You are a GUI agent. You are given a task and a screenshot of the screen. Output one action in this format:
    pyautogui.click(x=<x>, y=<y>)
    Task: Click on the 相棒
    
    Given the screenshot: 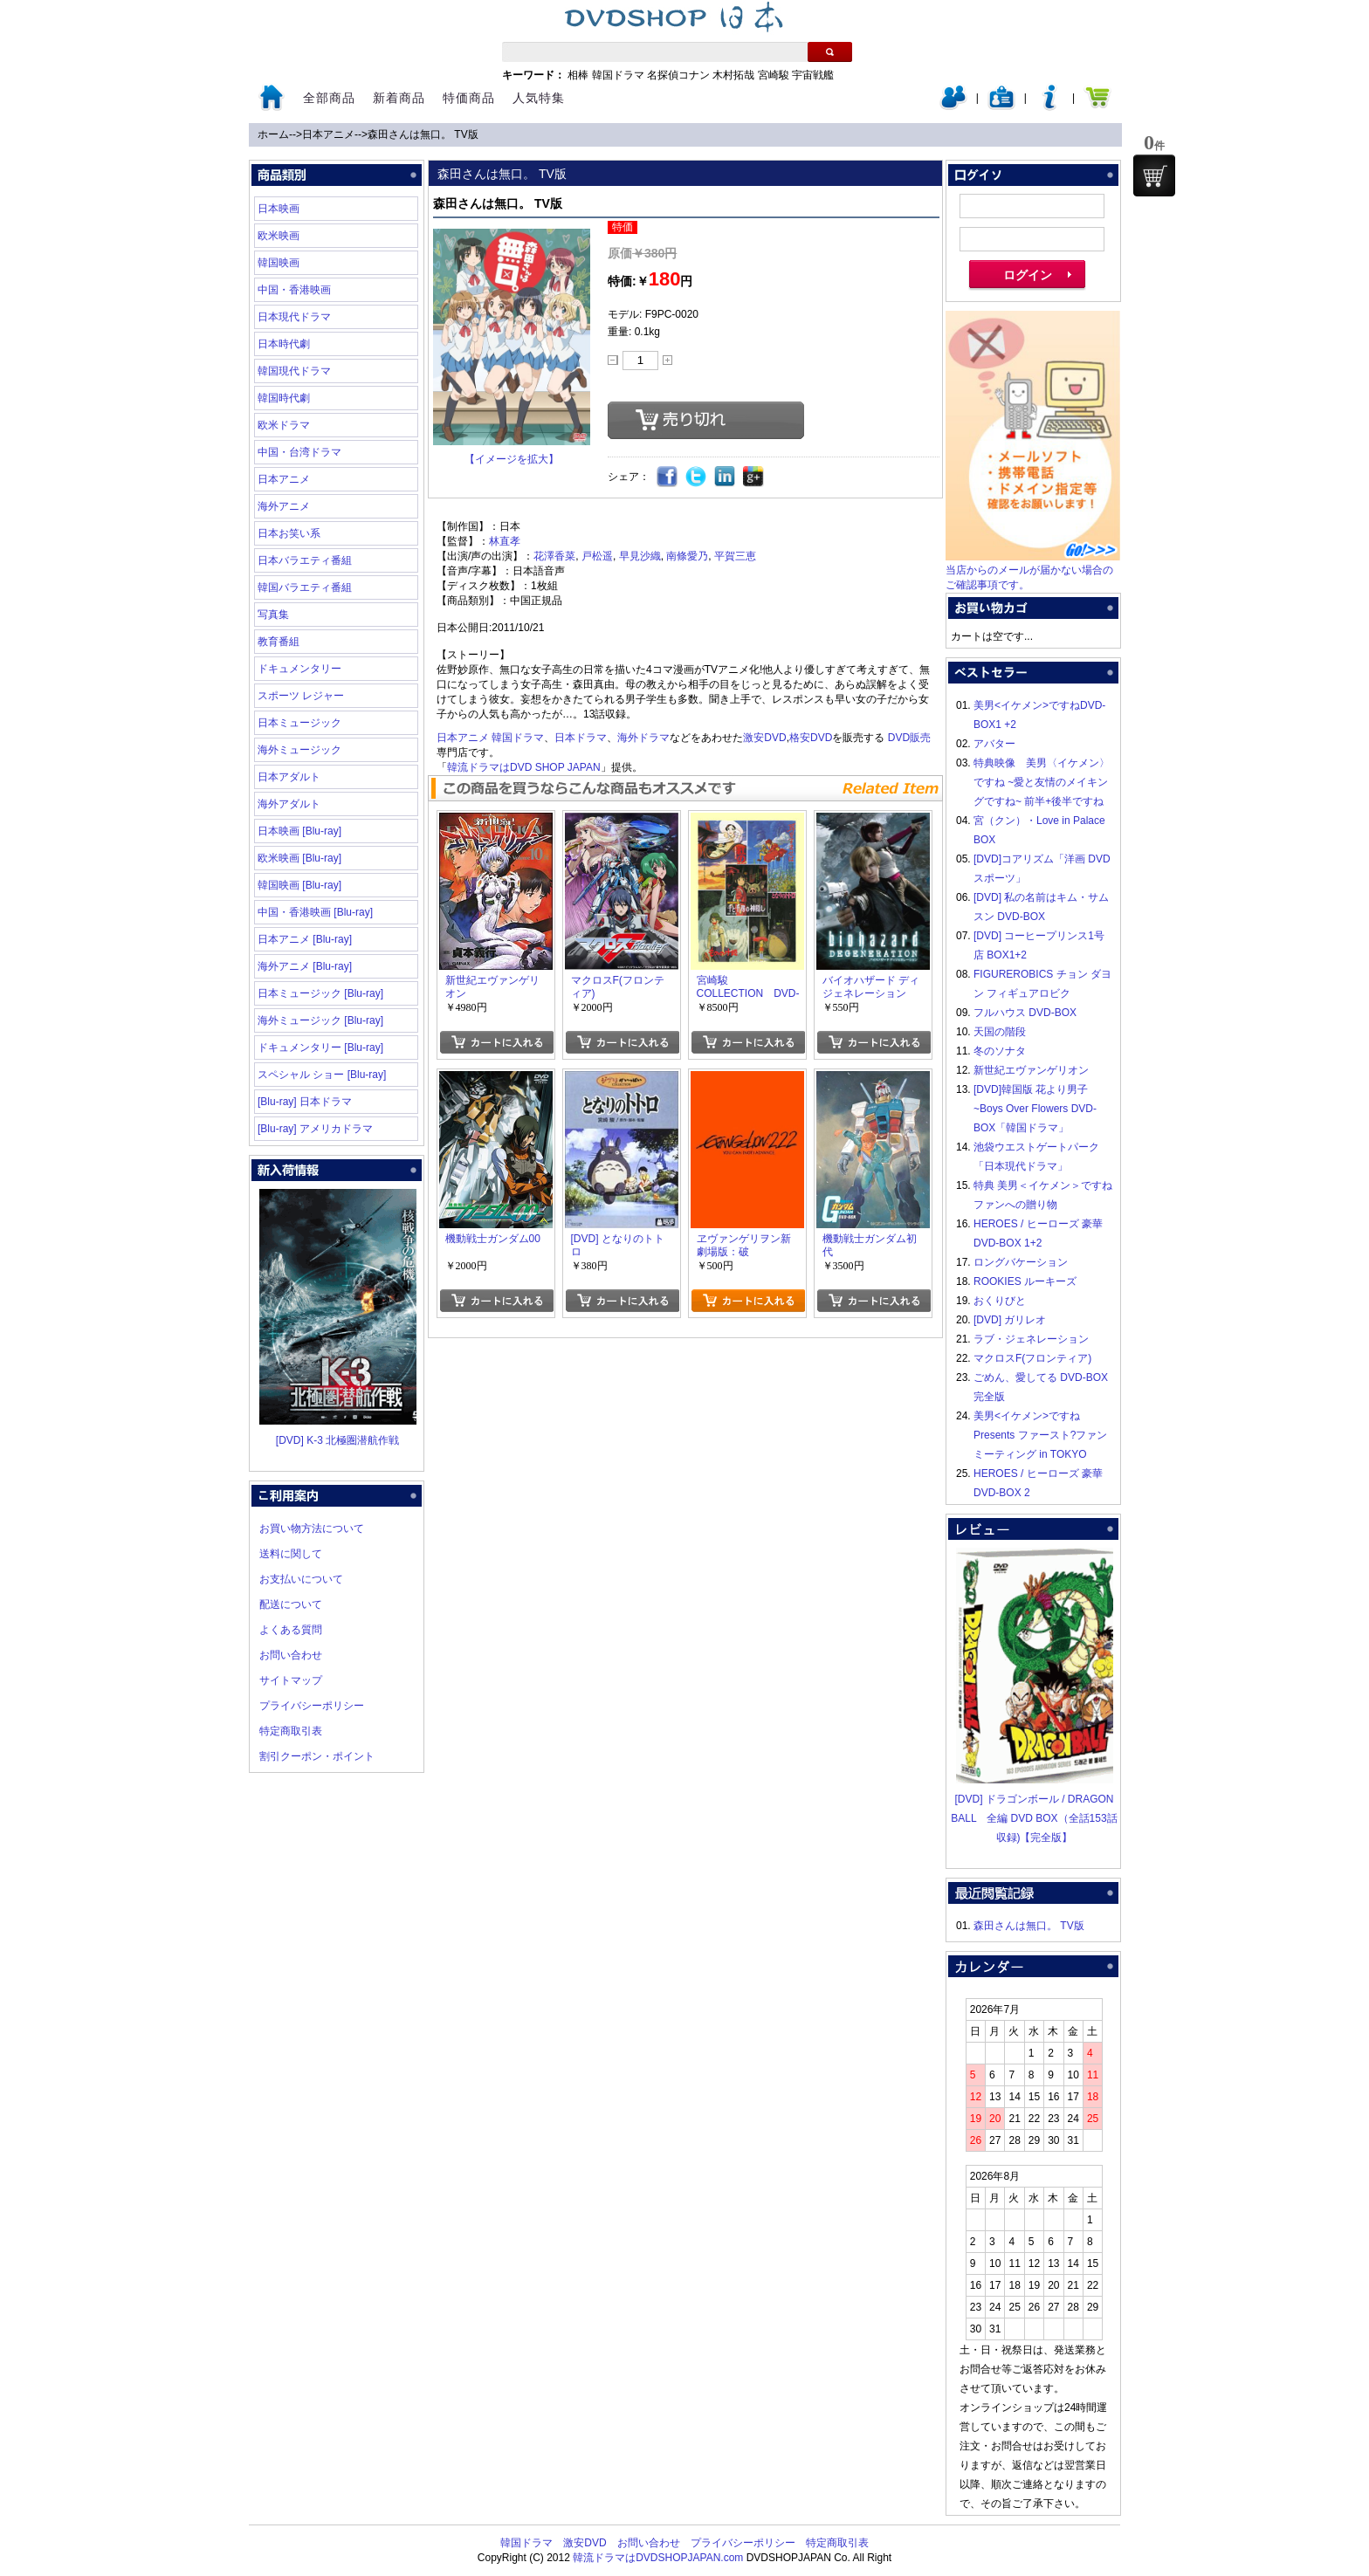 What is the action you would take?
    pyautogui.click(x=578, y=75)
    